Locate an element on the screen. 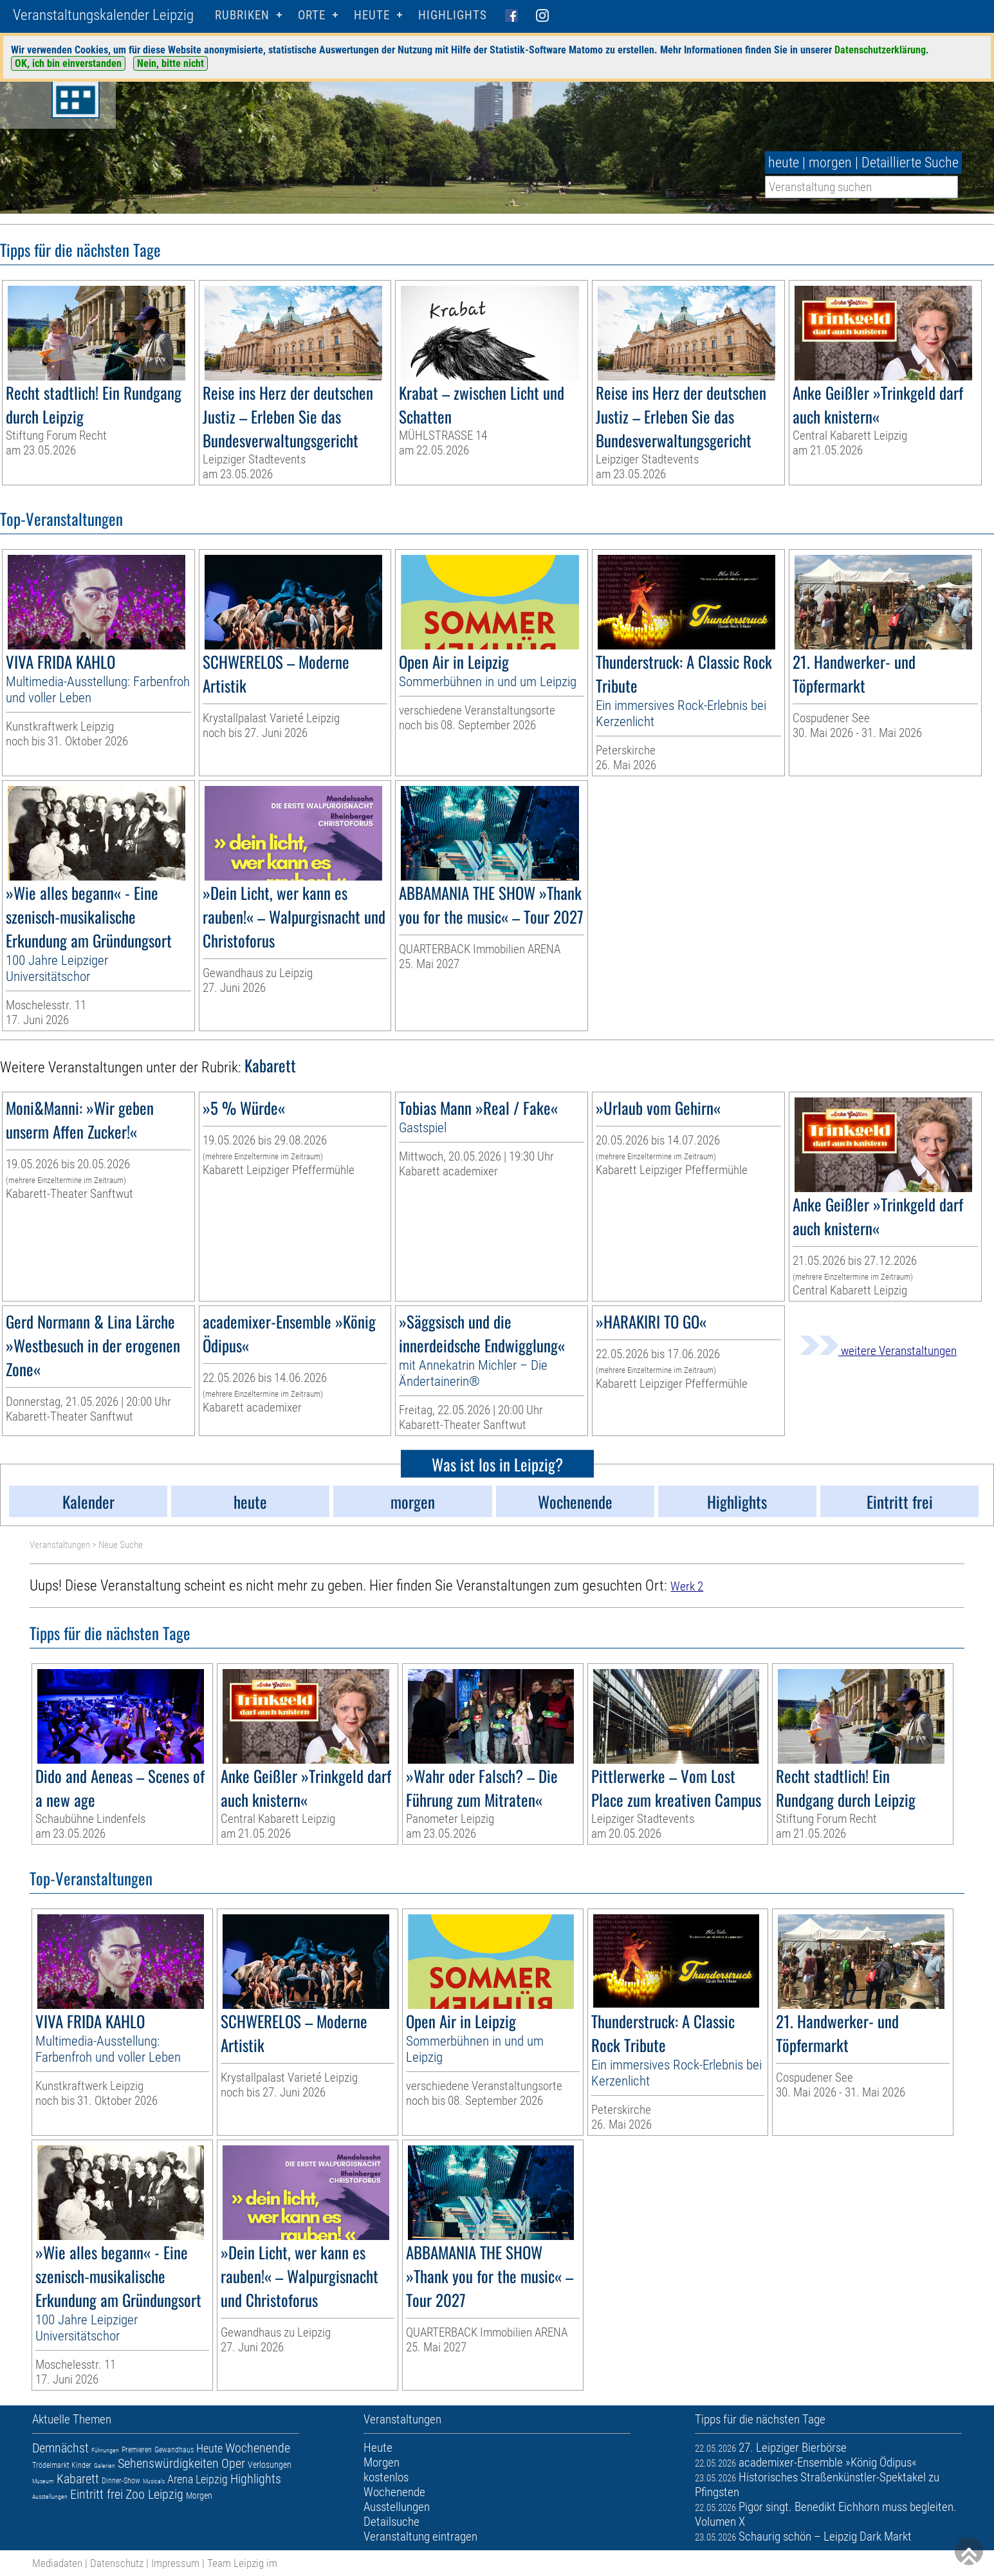 This screenshot has height=2576, width=994. Wochenende is located at coordinates (257, 2448).